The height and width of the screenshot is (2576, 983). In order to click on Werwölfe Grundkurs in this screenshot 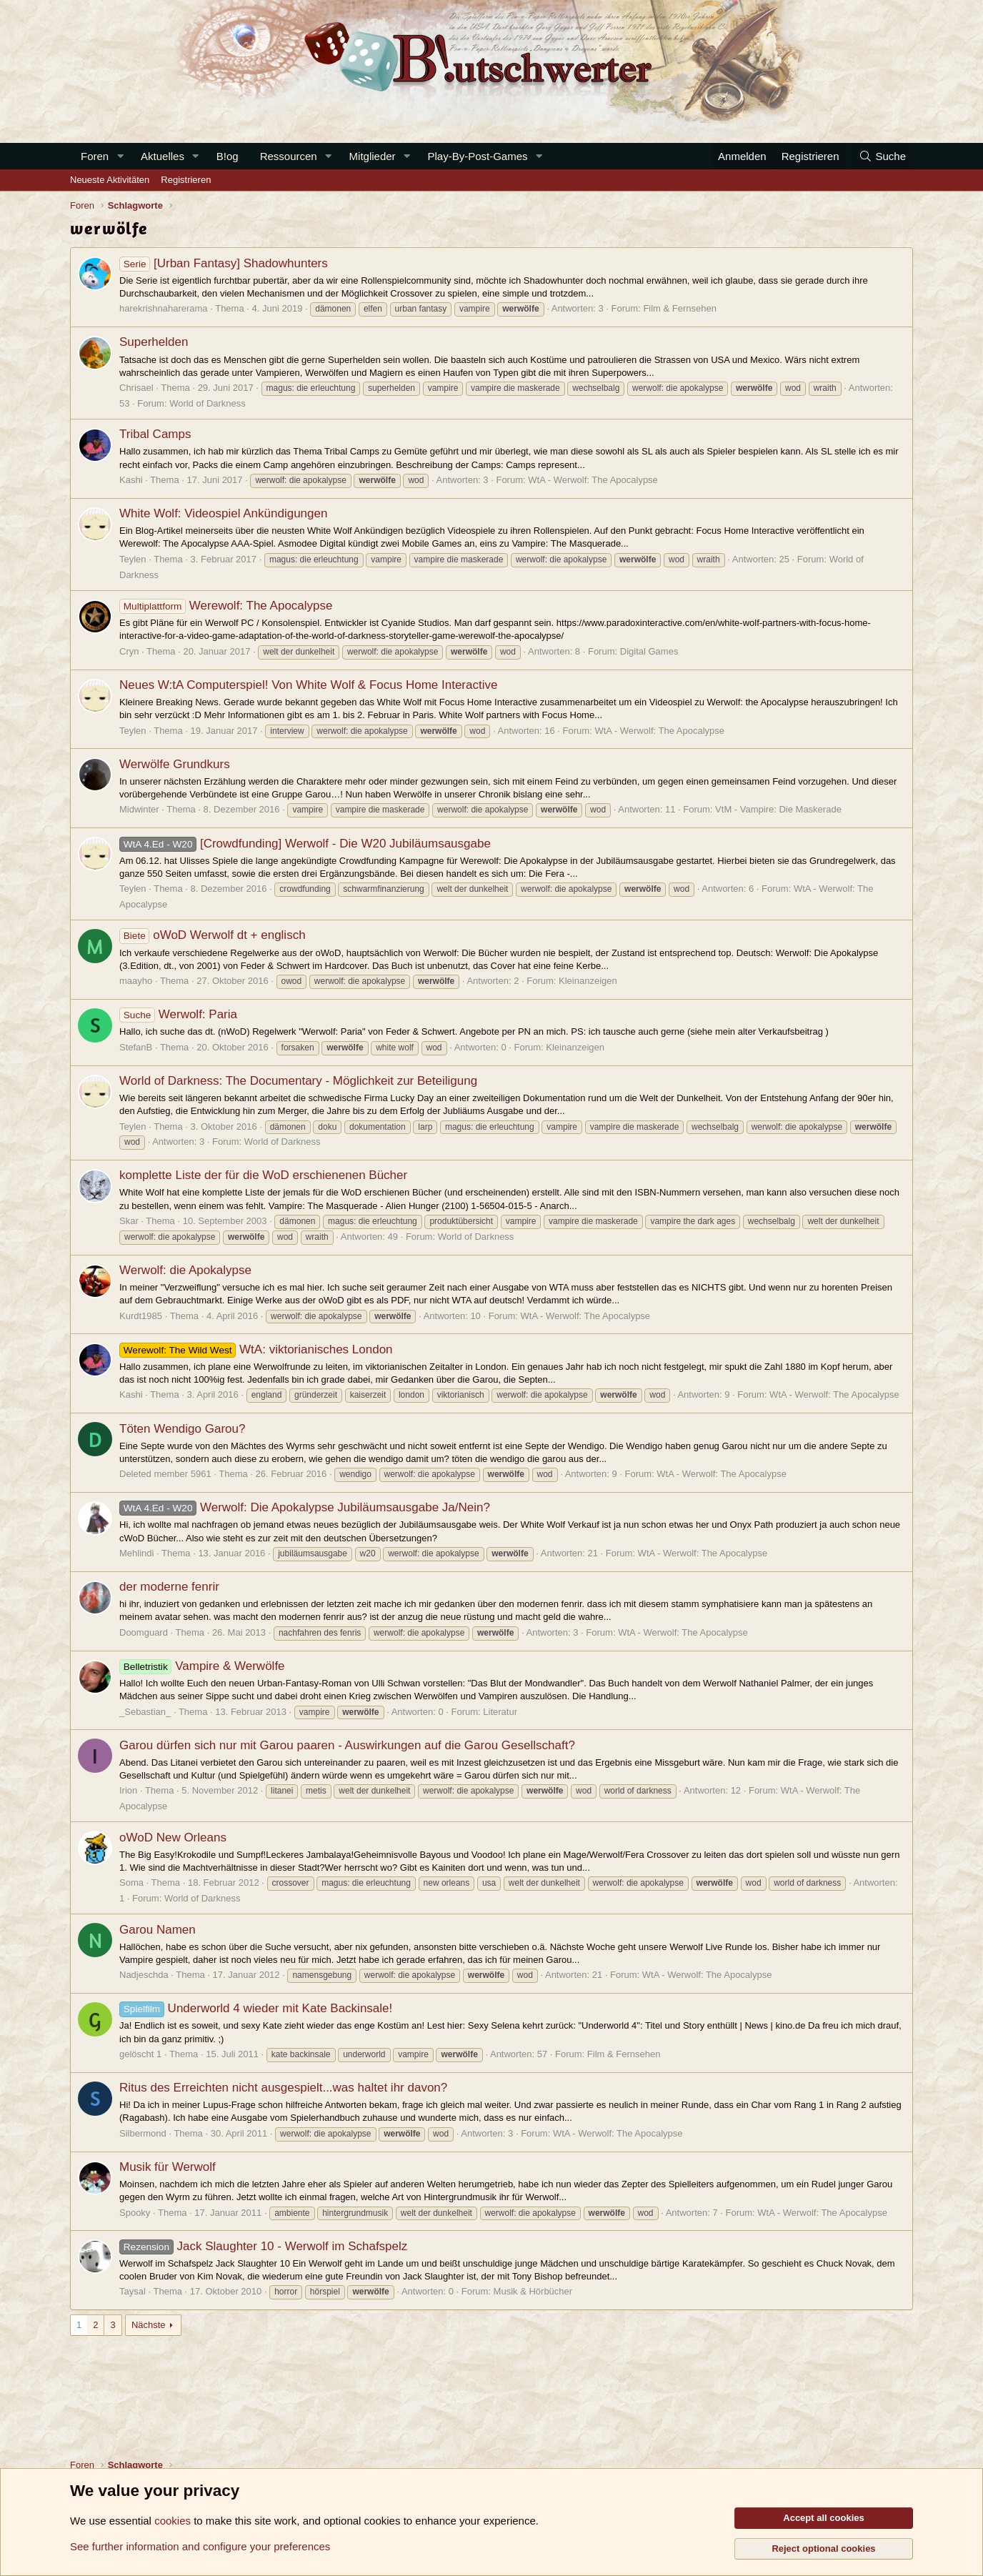, I will do `click(174, 764)`.